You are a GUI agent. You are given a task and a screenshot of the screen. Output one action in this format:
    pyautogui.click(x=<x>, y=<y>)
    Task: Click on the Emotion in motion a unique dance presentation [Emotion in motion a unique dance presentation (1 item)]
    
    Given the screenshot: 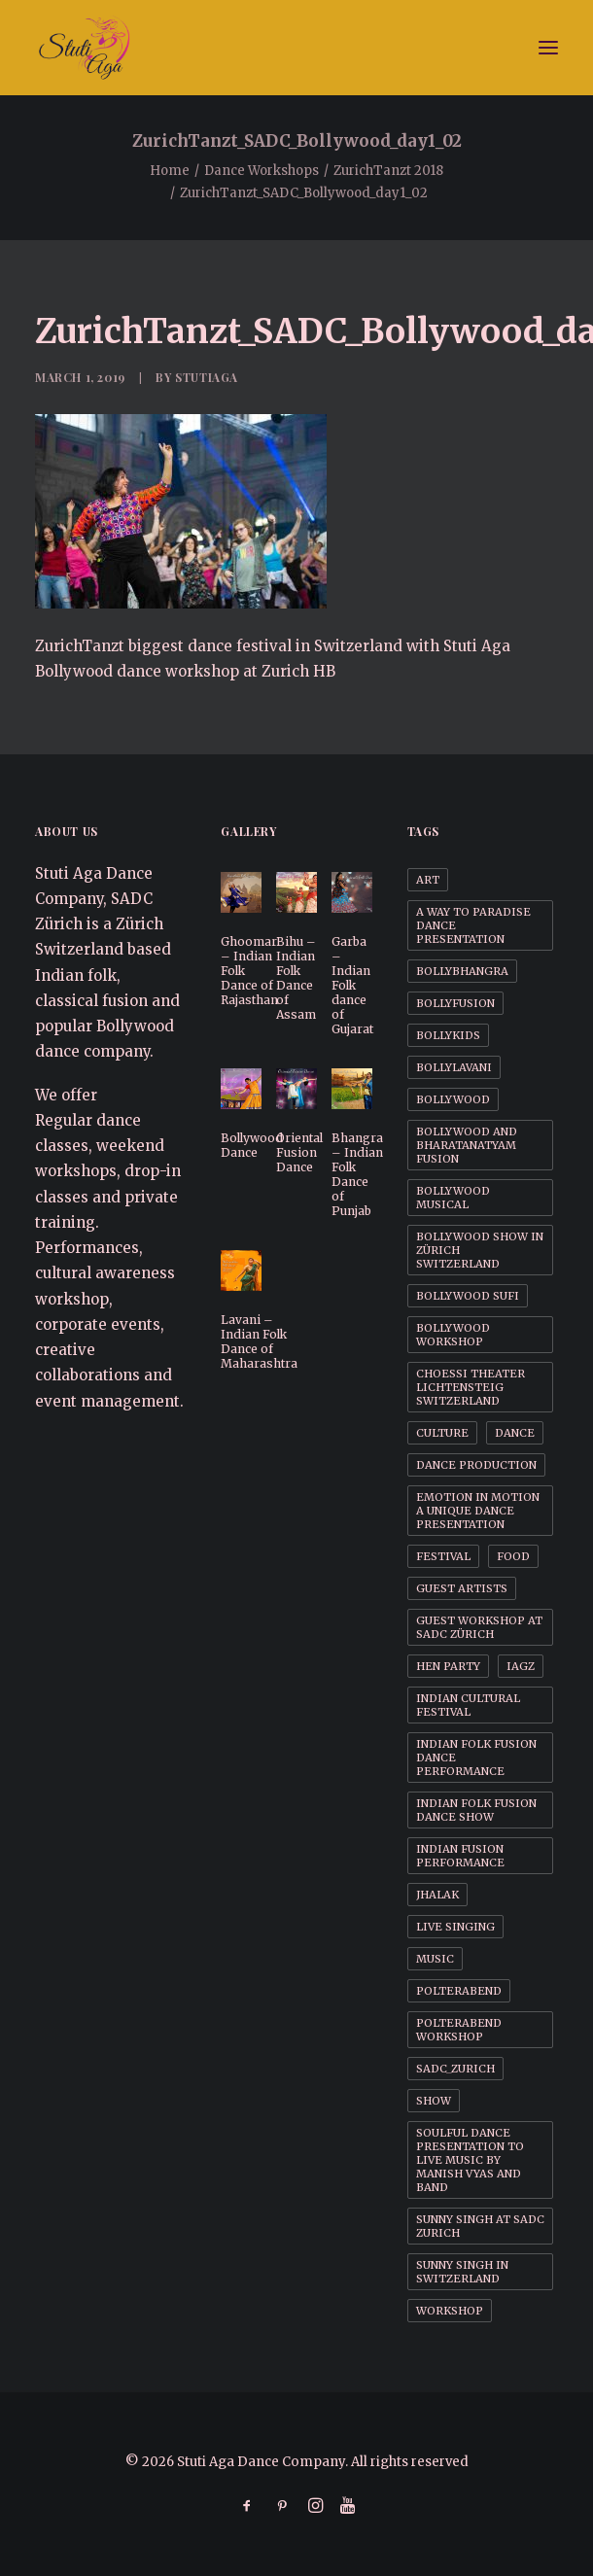 What is the action you would take?
    pyautogui.click(x=478, y=1510)
    